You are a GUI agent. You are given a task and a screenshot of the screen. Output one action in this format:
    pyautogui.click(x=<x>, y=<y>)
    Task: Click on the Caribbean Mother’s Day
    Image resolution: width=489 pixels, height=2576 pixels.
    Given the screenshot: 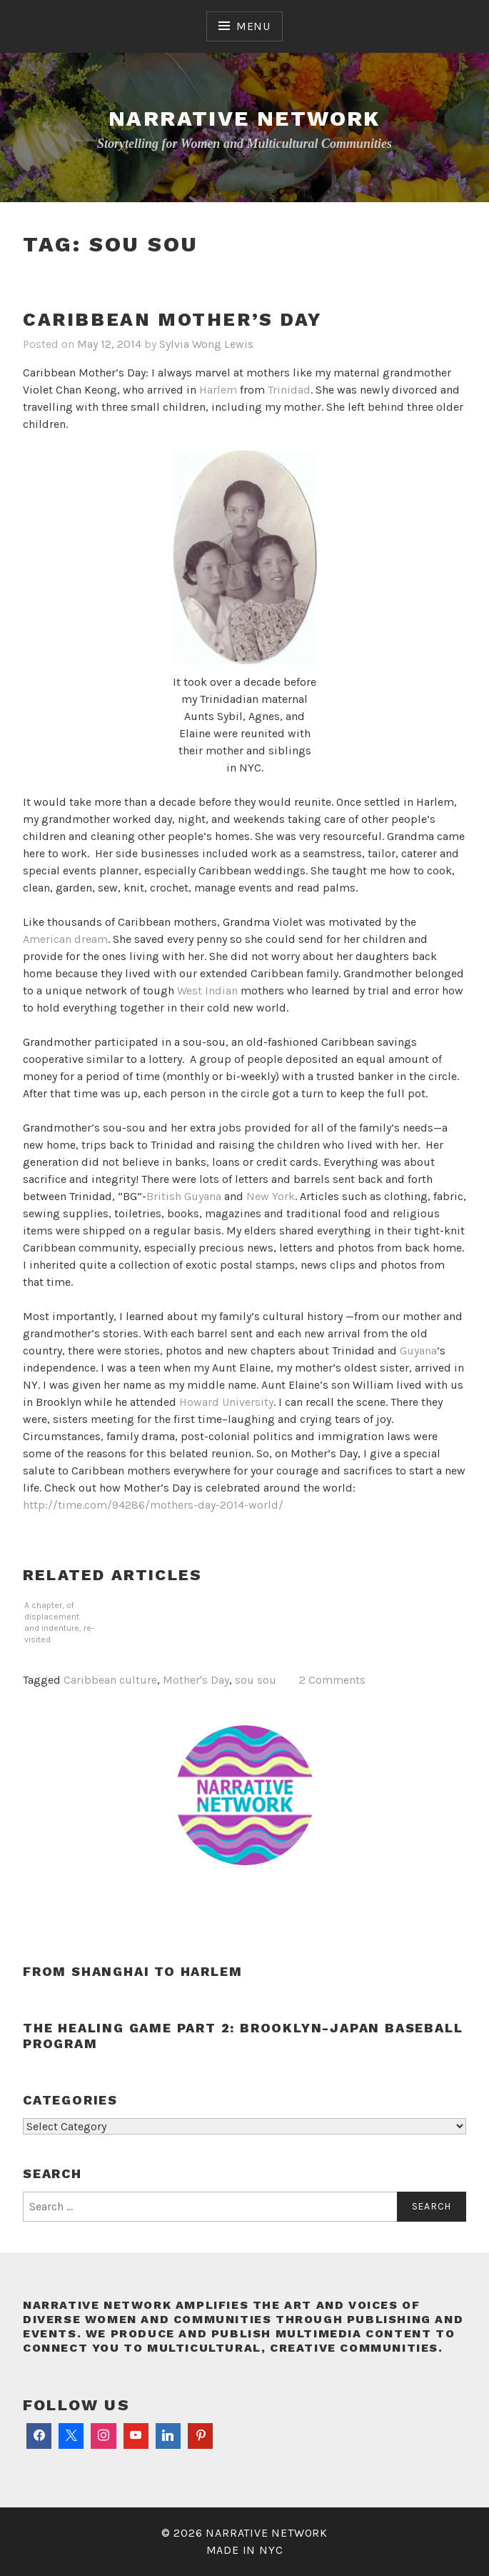 What is the action you would take?
    pyautogui.click(x=172, y=319)
    